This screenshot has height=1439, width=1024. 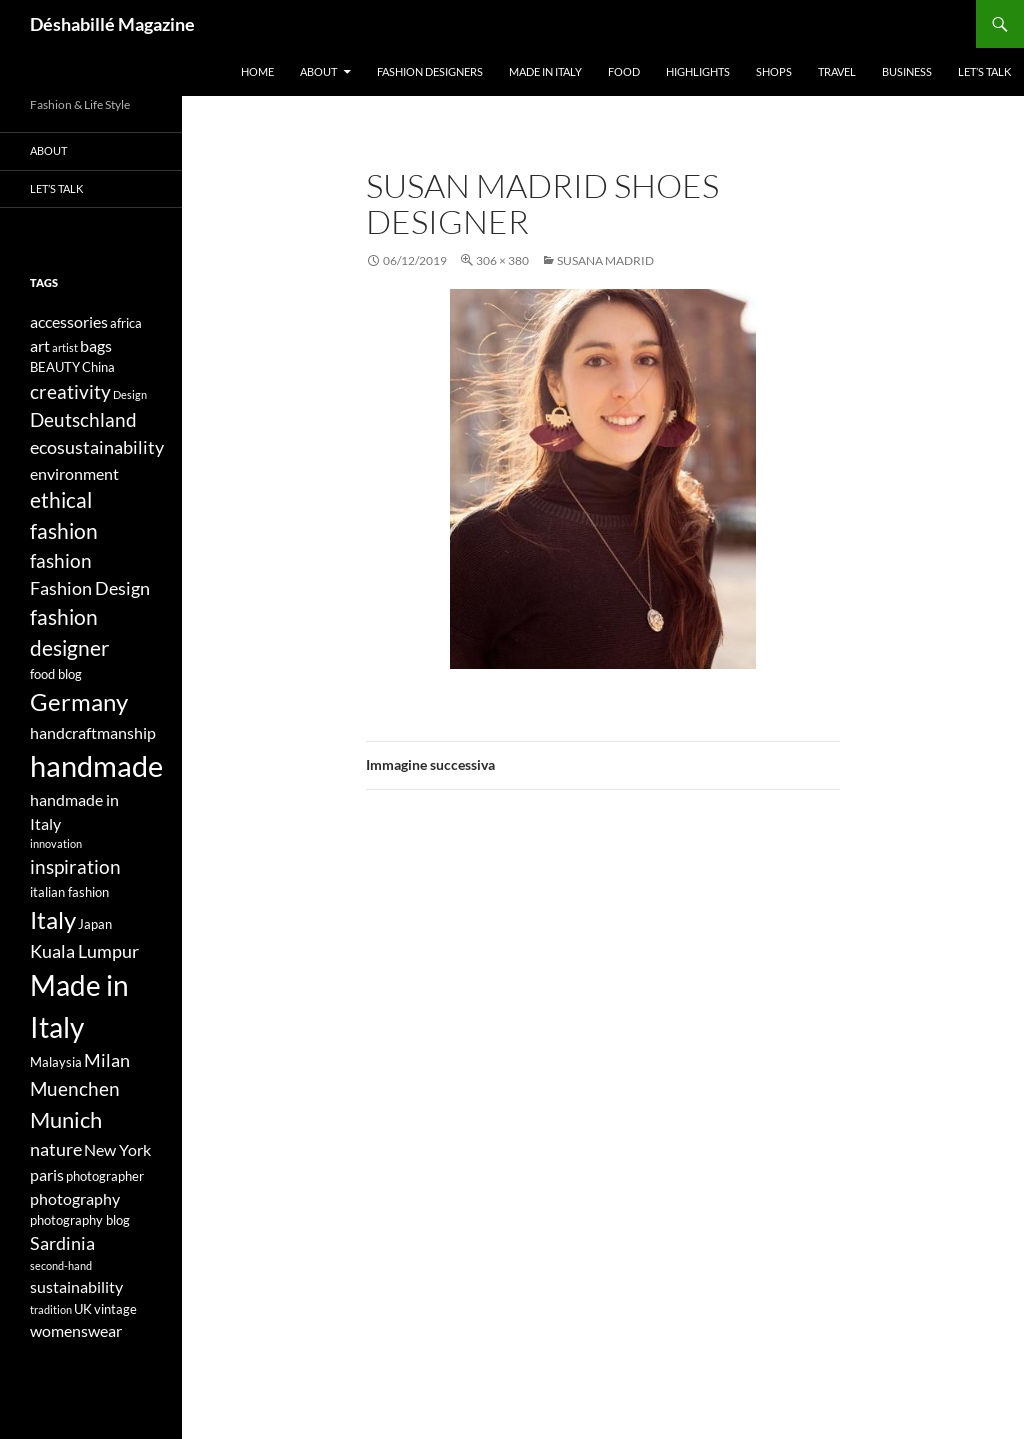 I want to click on accessories [accessories (5 elementi)], so click(x=69, y=321).